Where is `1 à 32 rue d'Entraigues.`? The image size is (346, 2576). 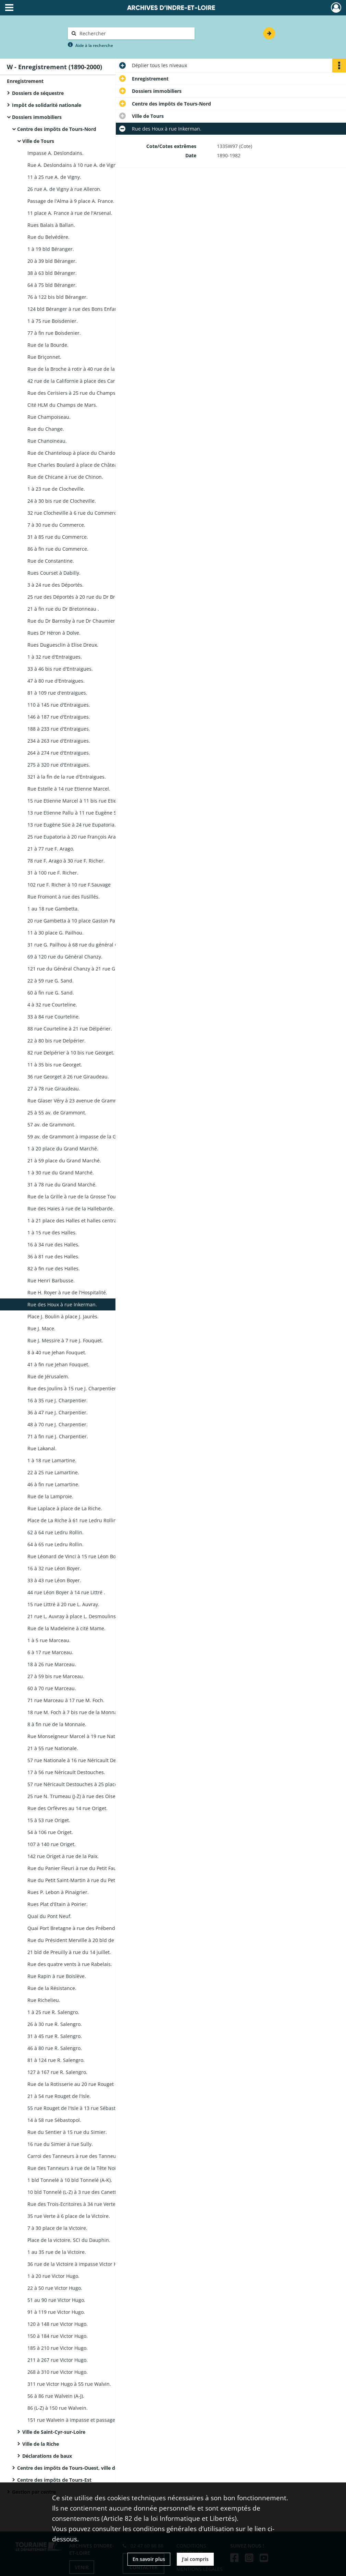 1 à 32 rue d'Entraigues. is located at coordinates (54, 657).